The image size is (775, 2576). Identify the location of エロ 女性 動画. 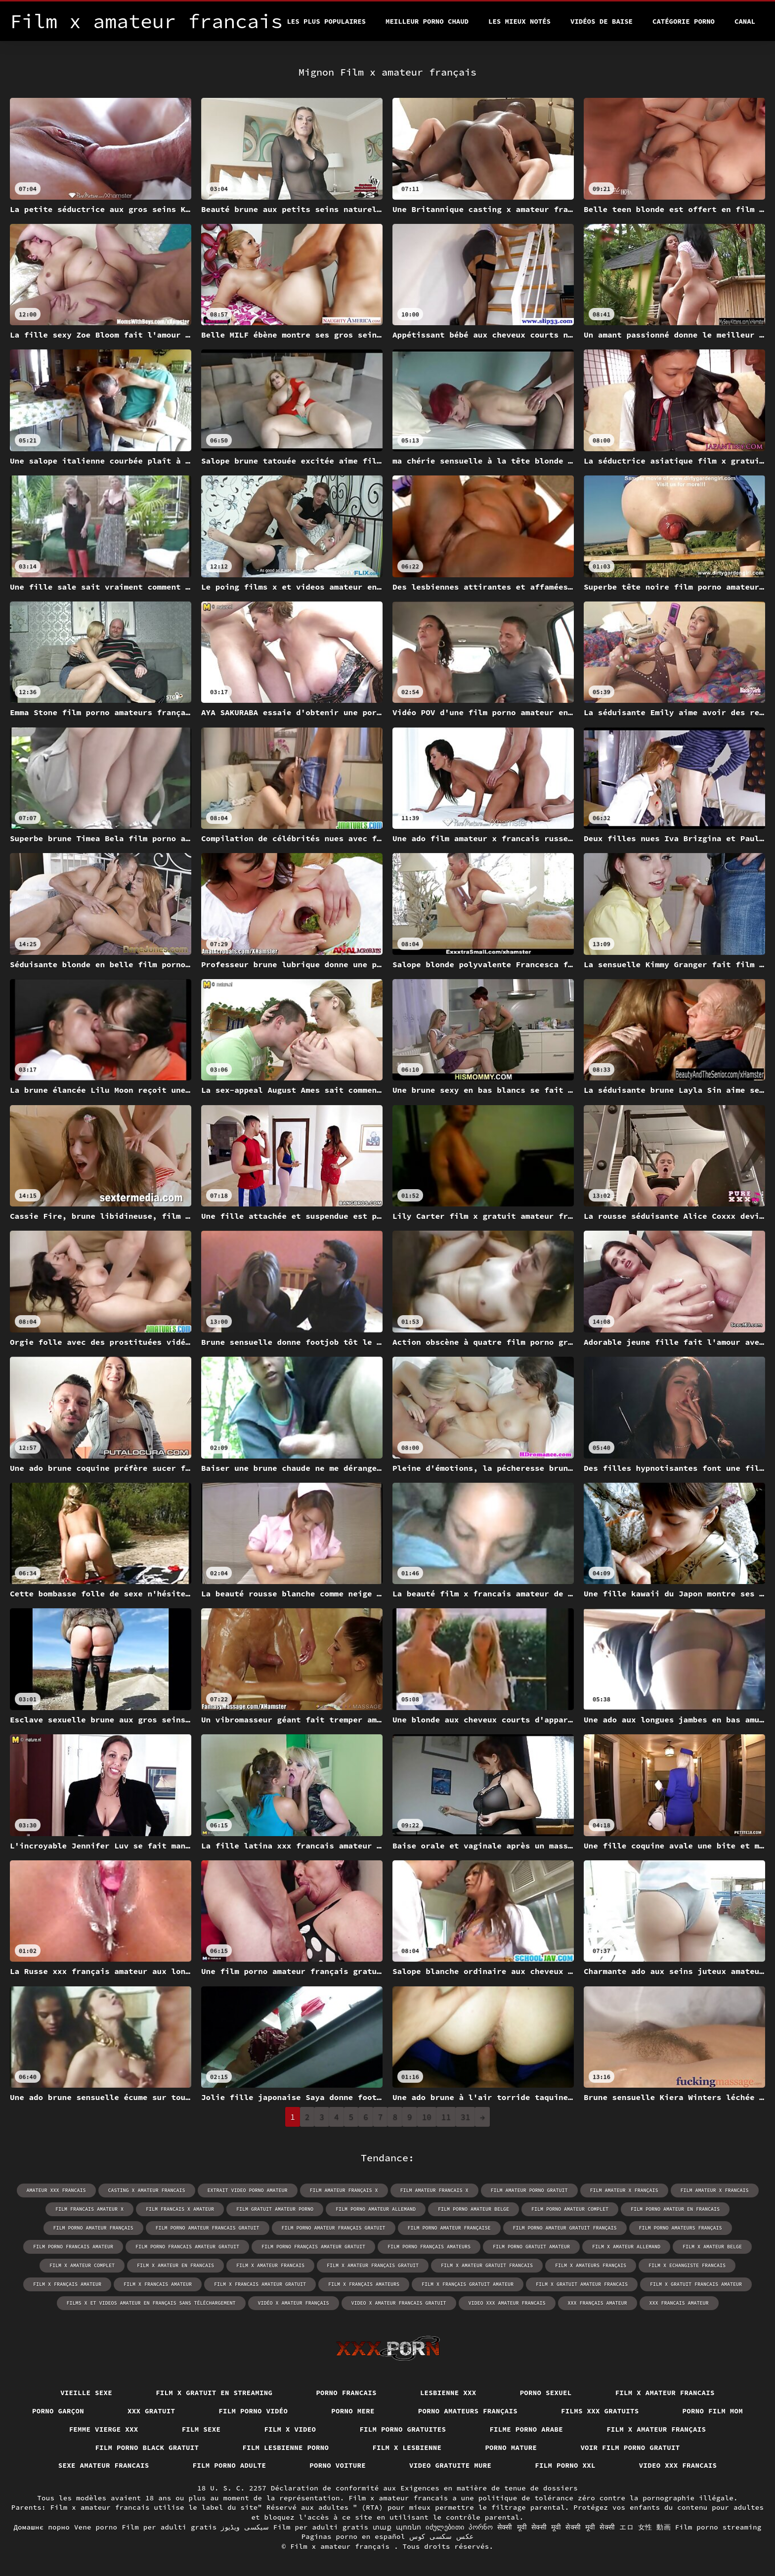
(645, 2527).